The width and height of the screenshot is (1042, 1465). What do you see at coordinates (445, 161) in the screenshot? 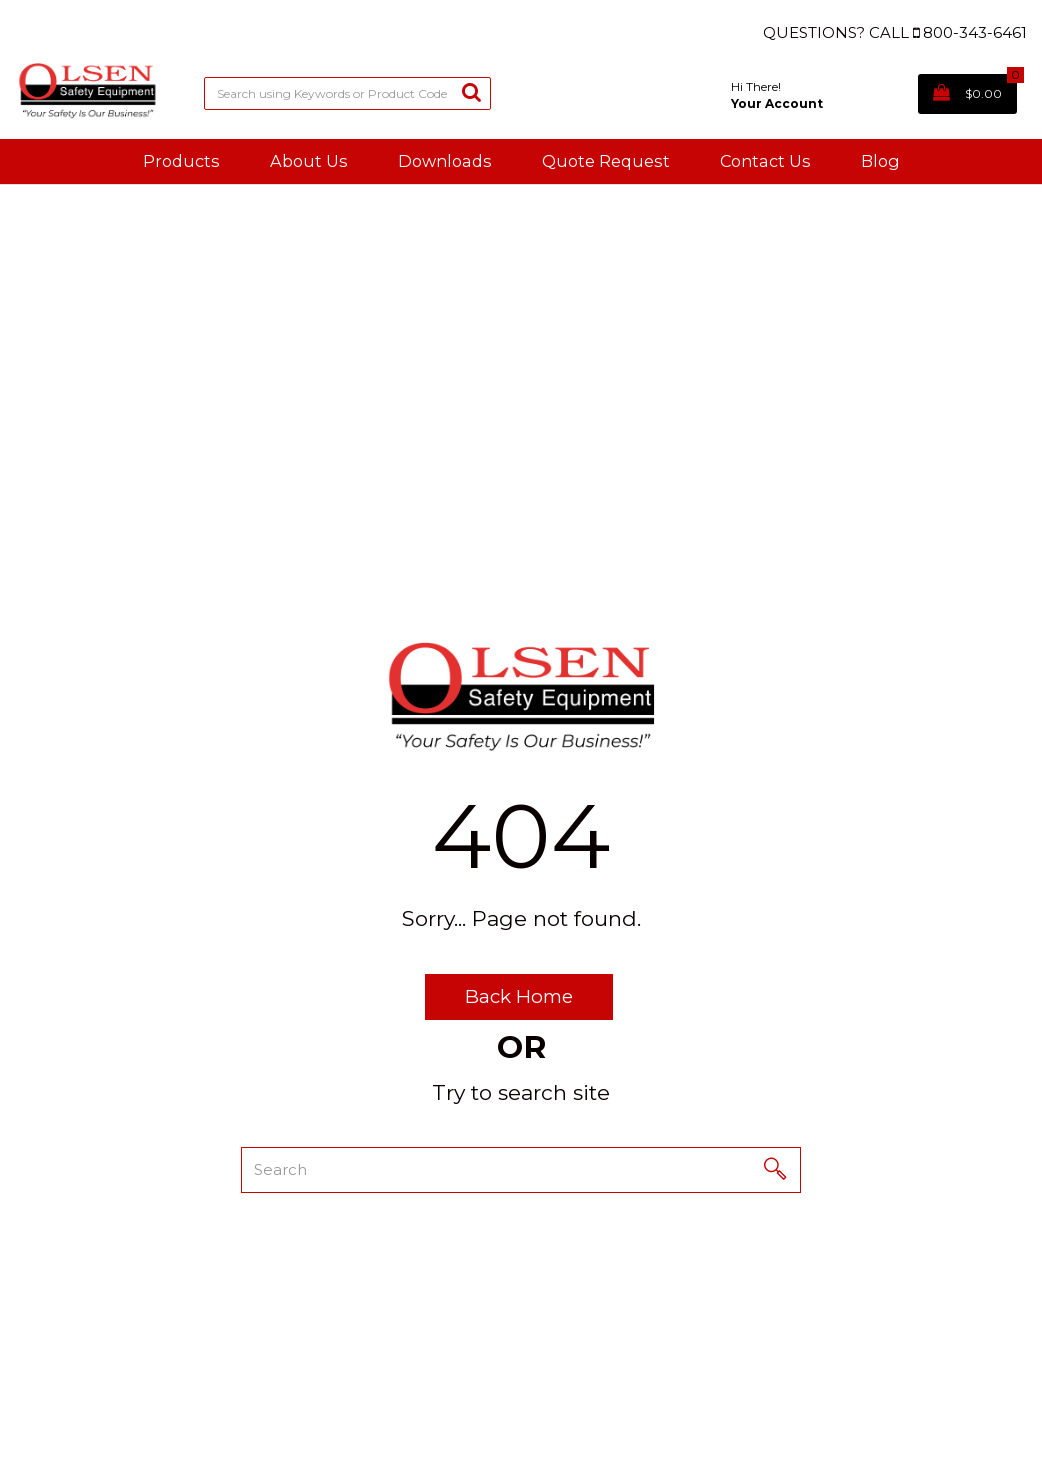
I see `Downloads` at bounding box center [445, 161].